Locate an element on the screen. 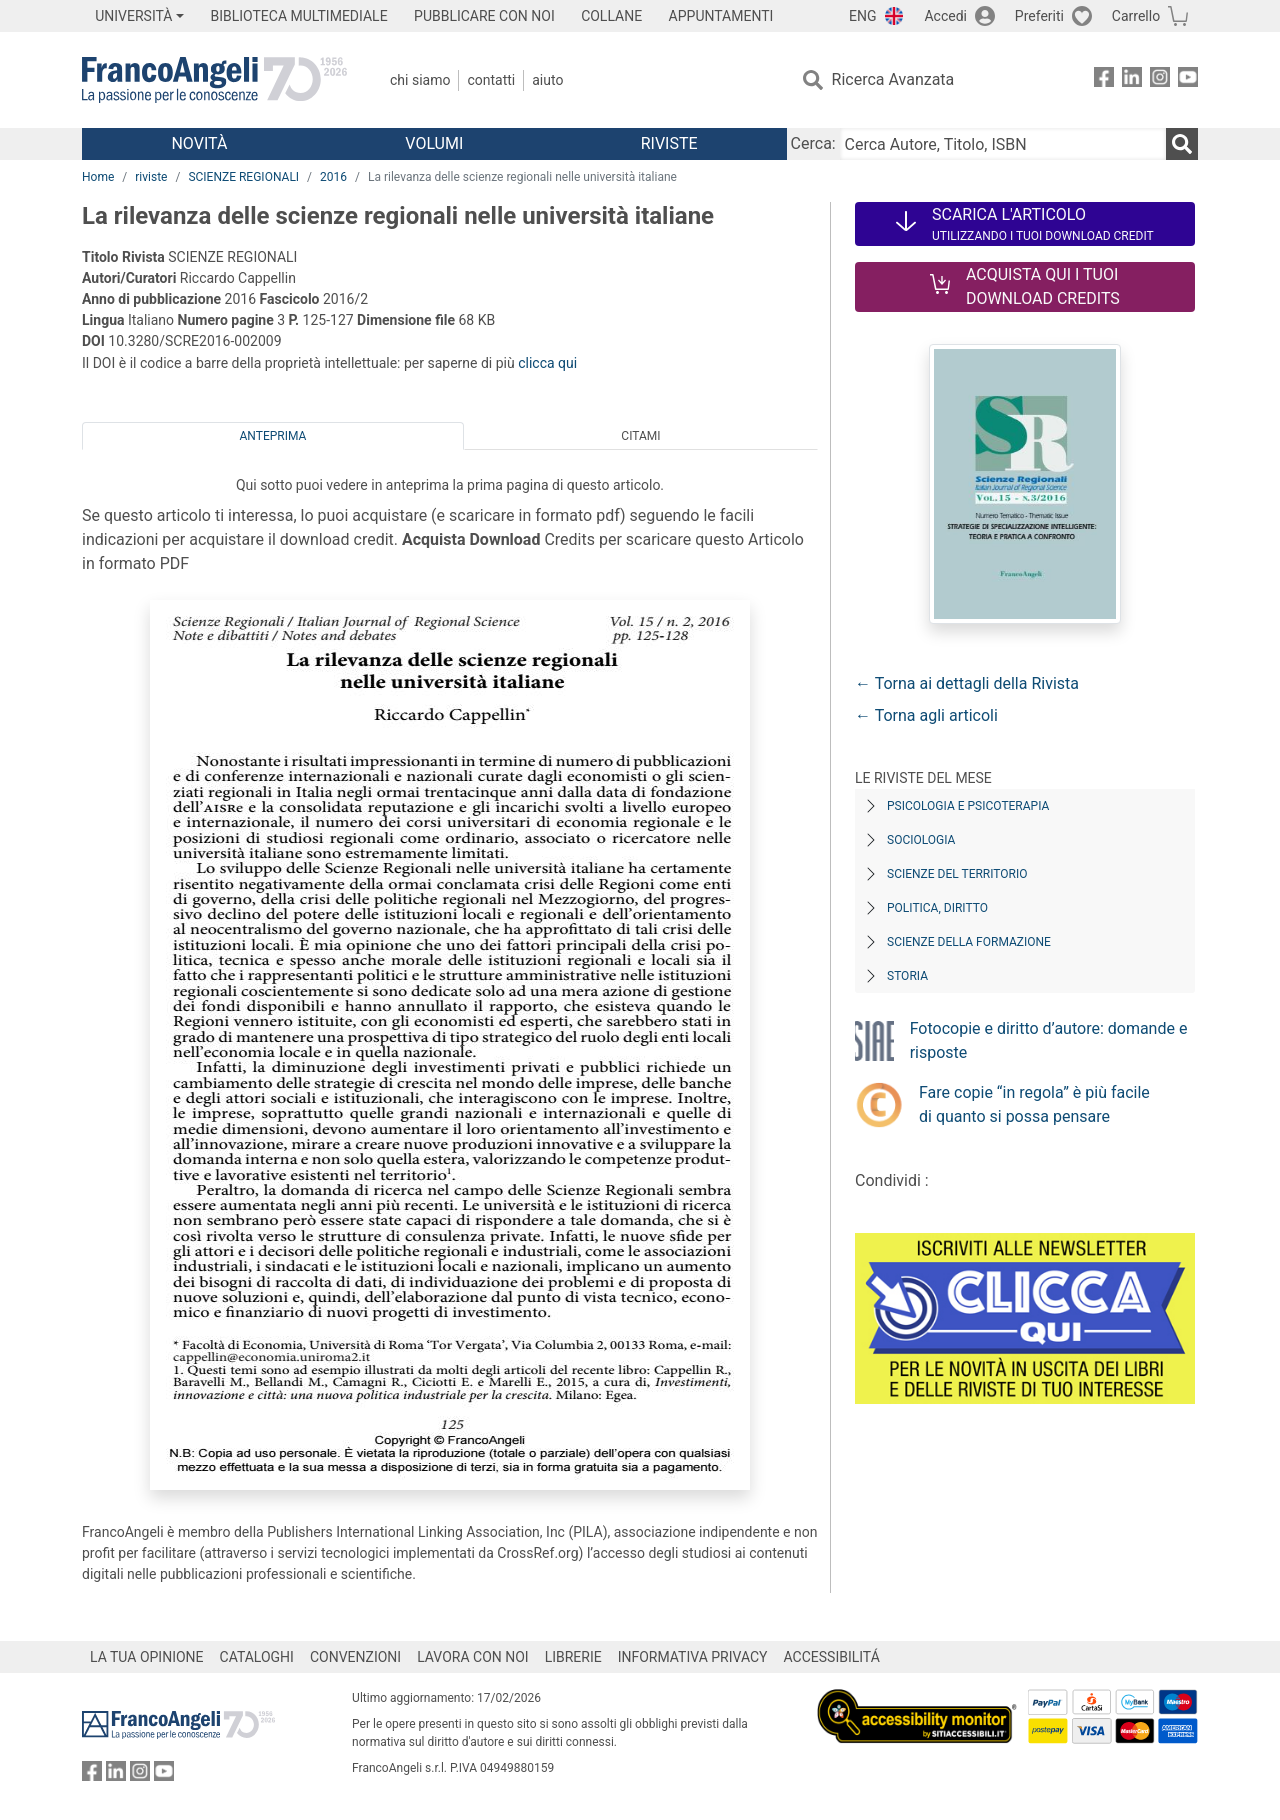  [Cerca Autore, Titolo, ISBN] is located at coordinates (1003, 144).